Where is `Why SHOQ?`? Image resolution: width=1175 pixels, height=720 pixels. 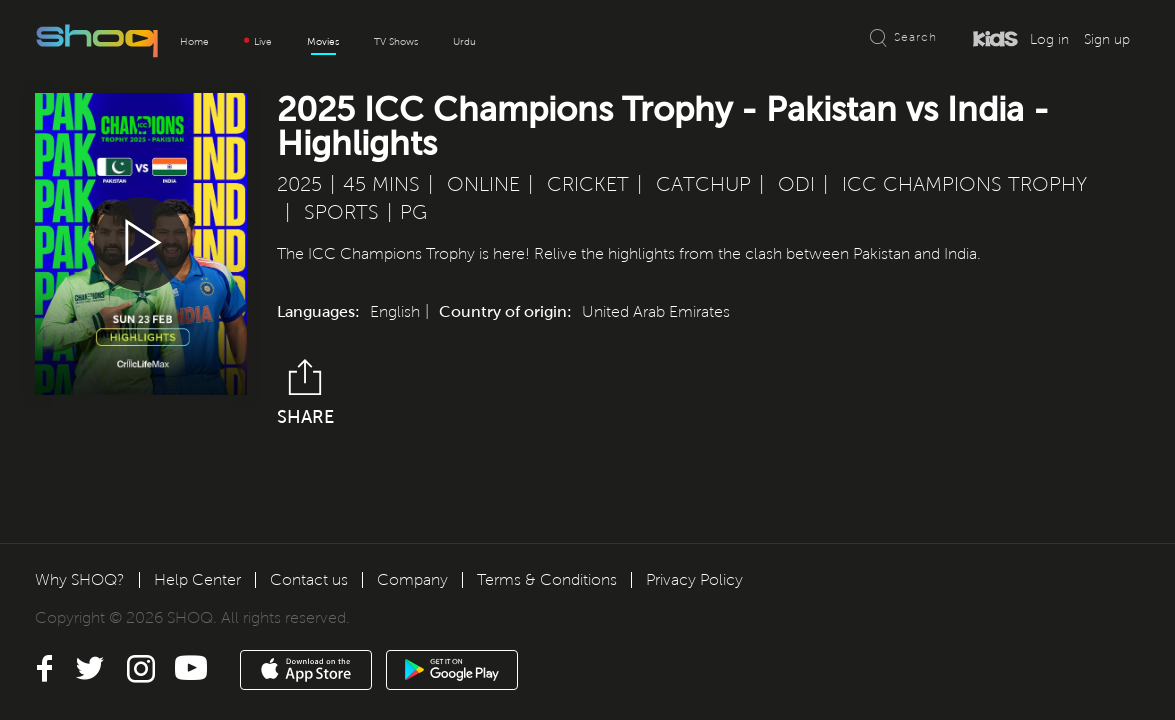
Why SHOQ? is located at coordinates (80, 579).